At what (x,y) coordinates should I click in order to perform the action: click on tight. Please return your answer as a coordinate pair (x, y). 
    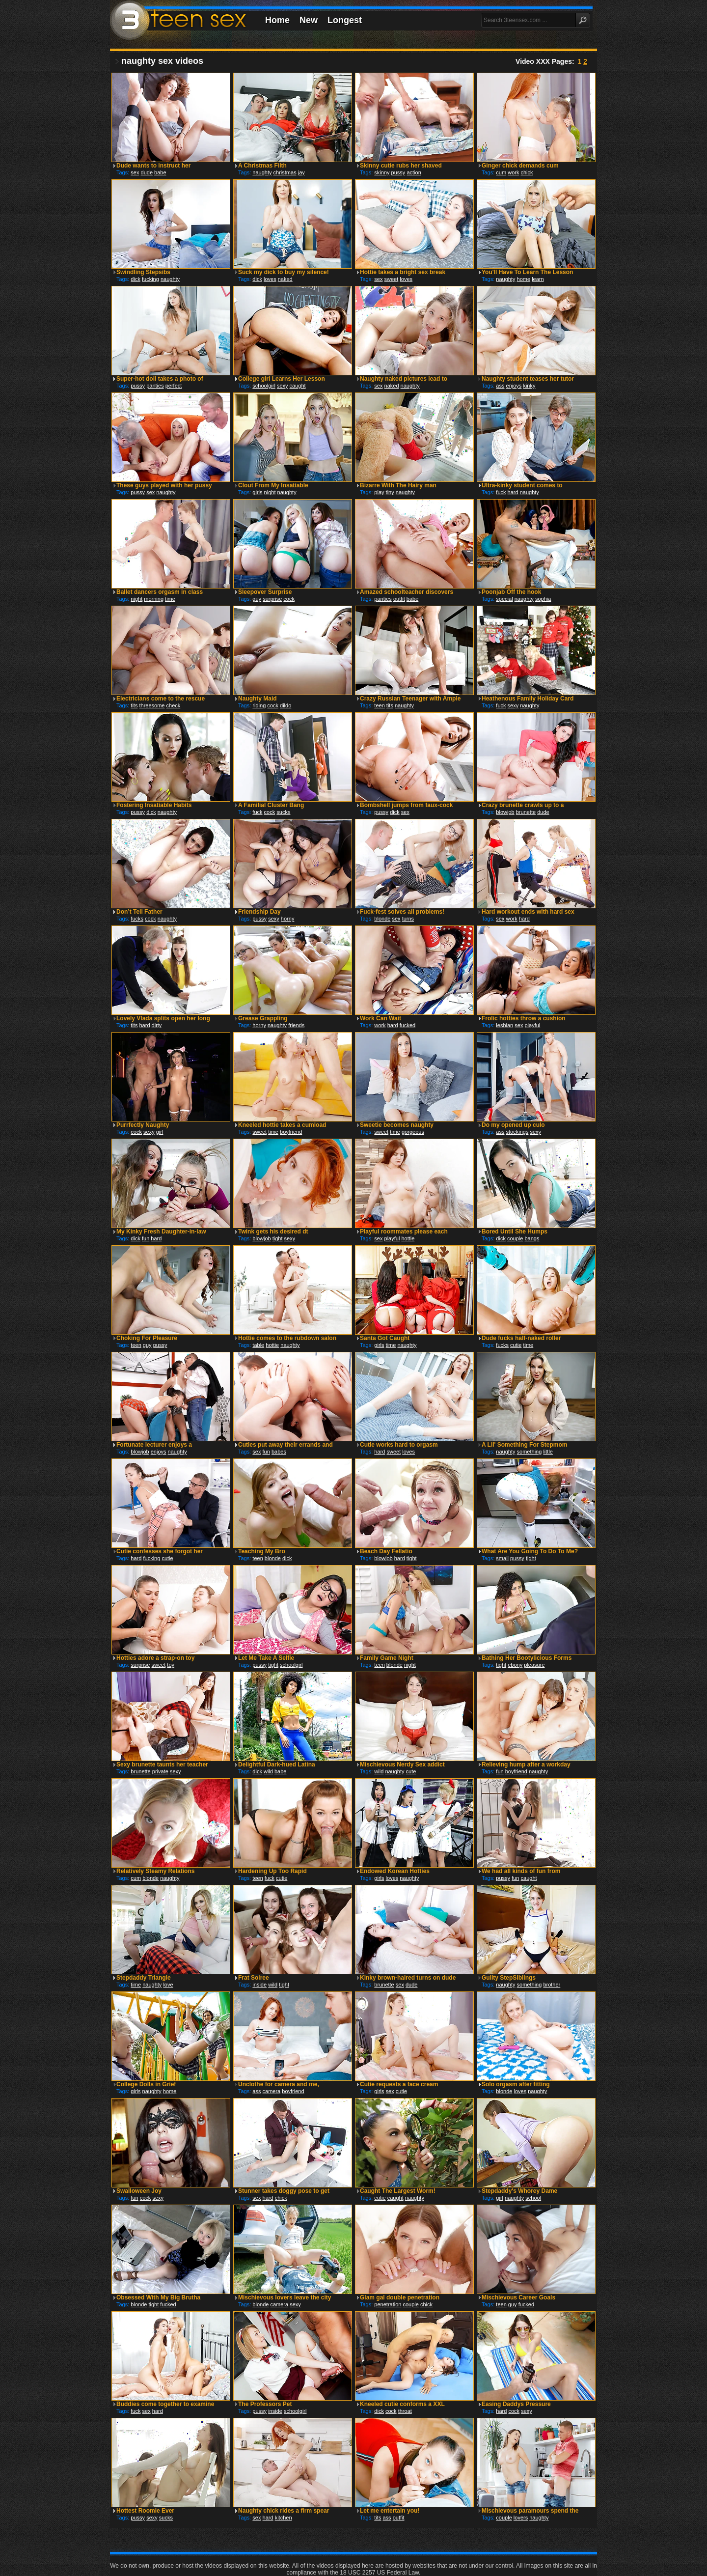
    Looking at the image, I should click on (277, 1238).